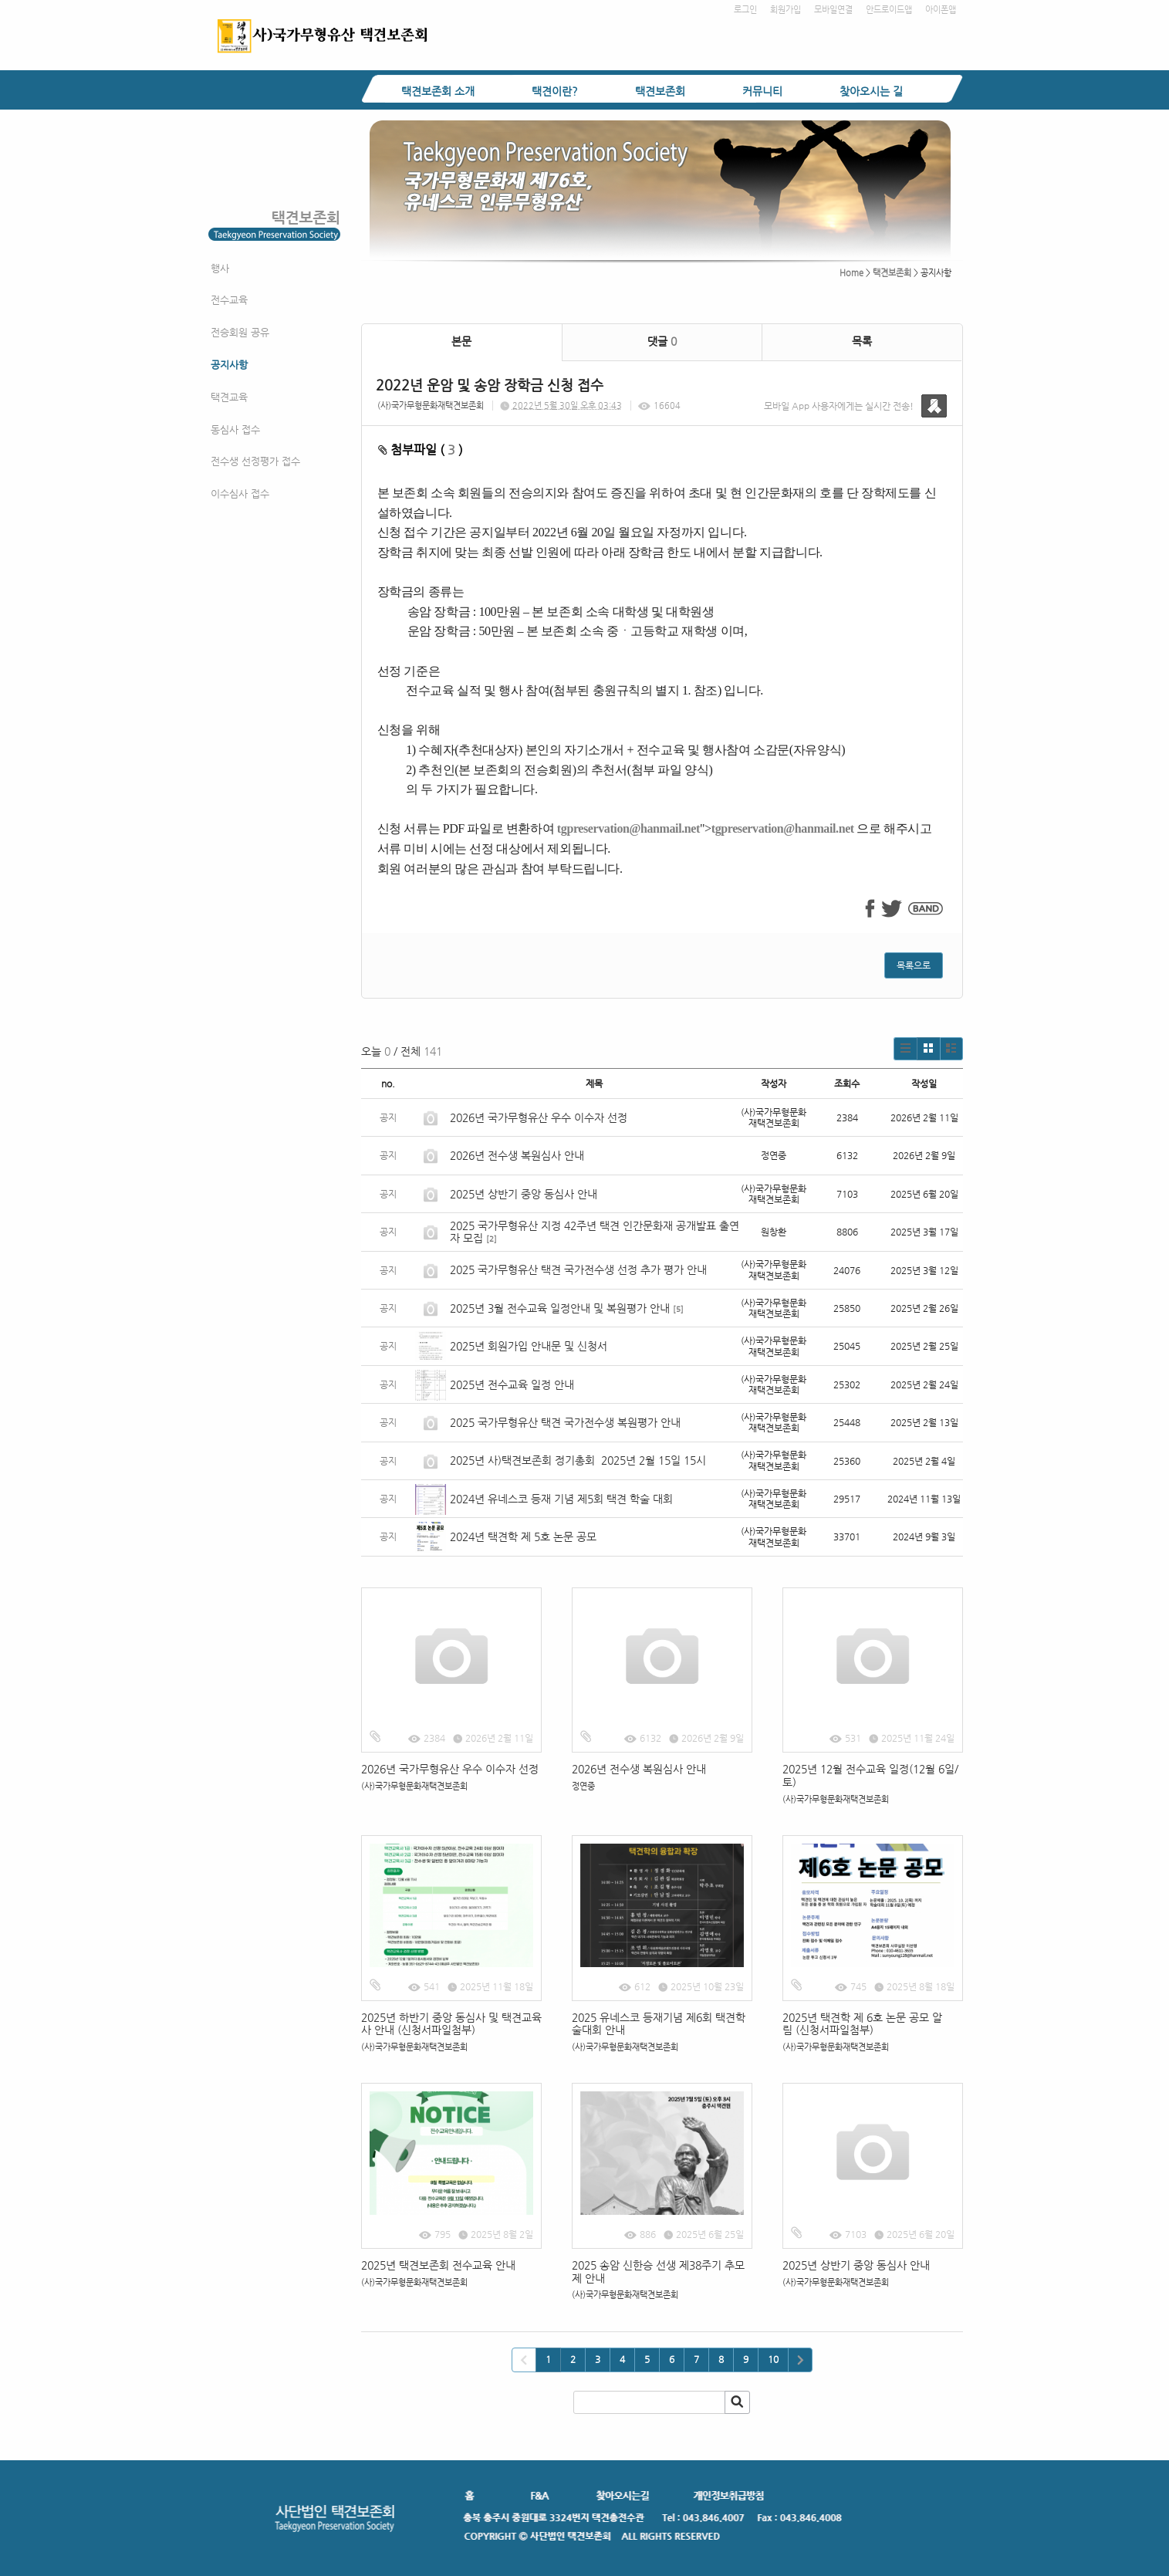  Describe the element at coordinates (461, 341) in the screenshot. I see `본문` at that location.